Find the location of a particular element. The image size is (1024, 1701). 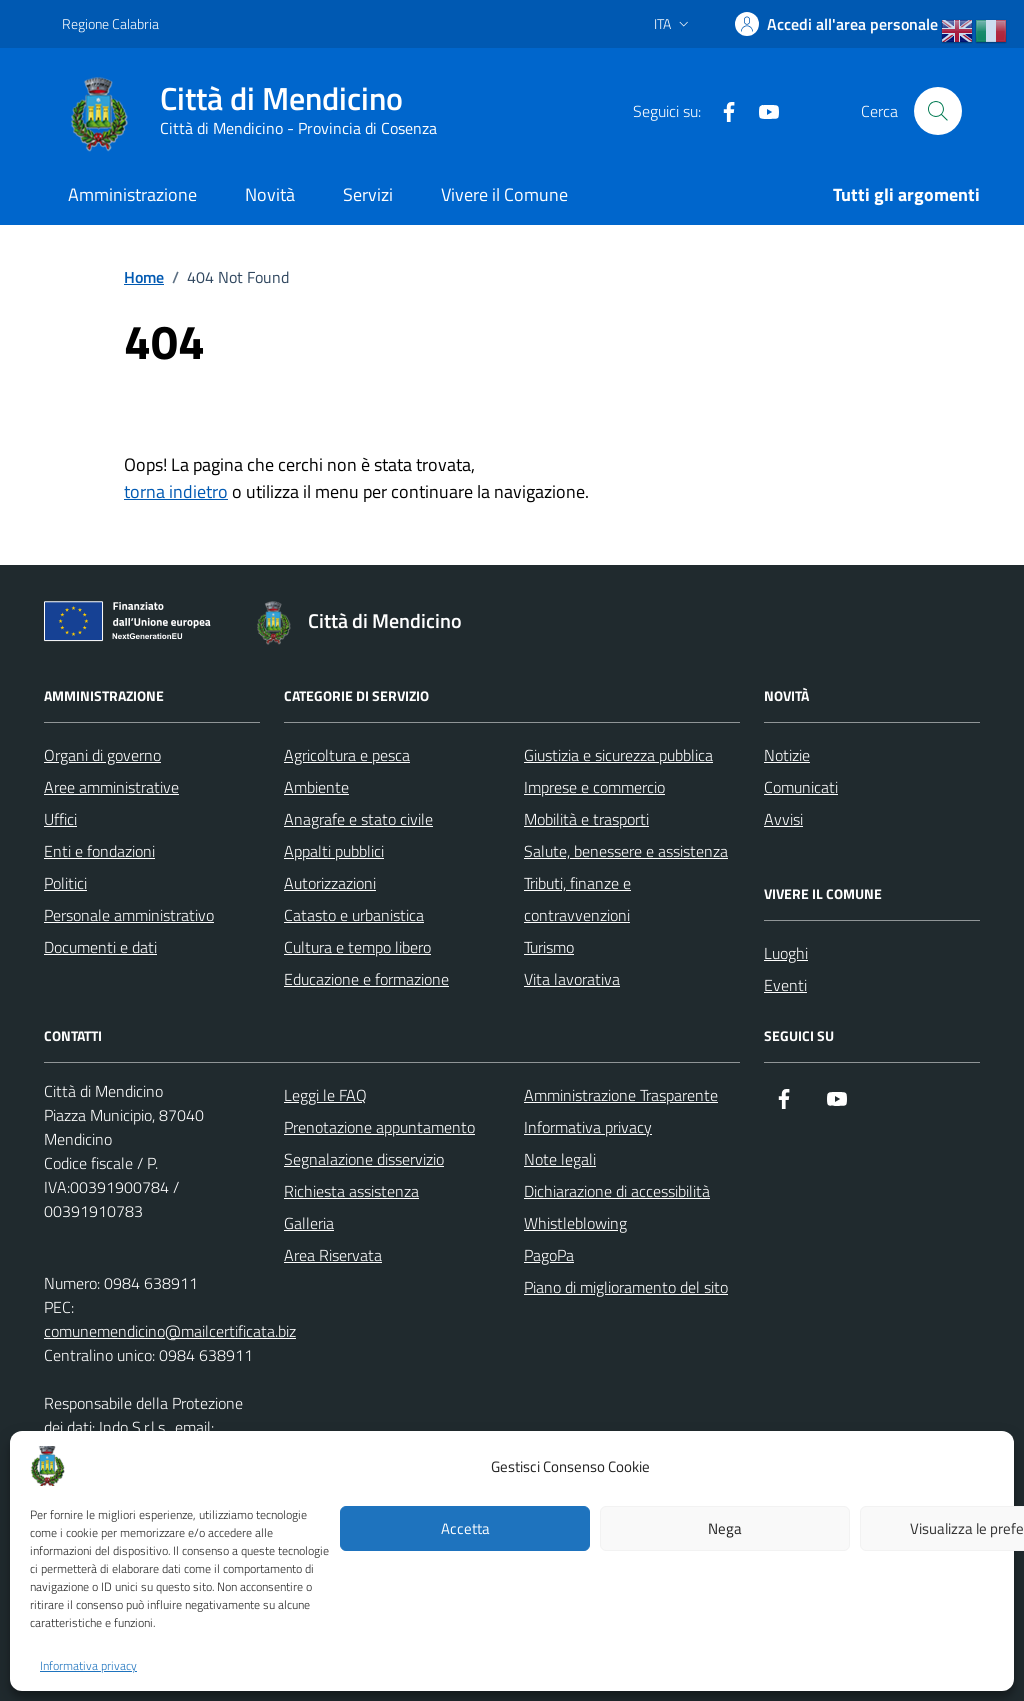

Cultura e tempo libero is located at coordinates (357, 947).